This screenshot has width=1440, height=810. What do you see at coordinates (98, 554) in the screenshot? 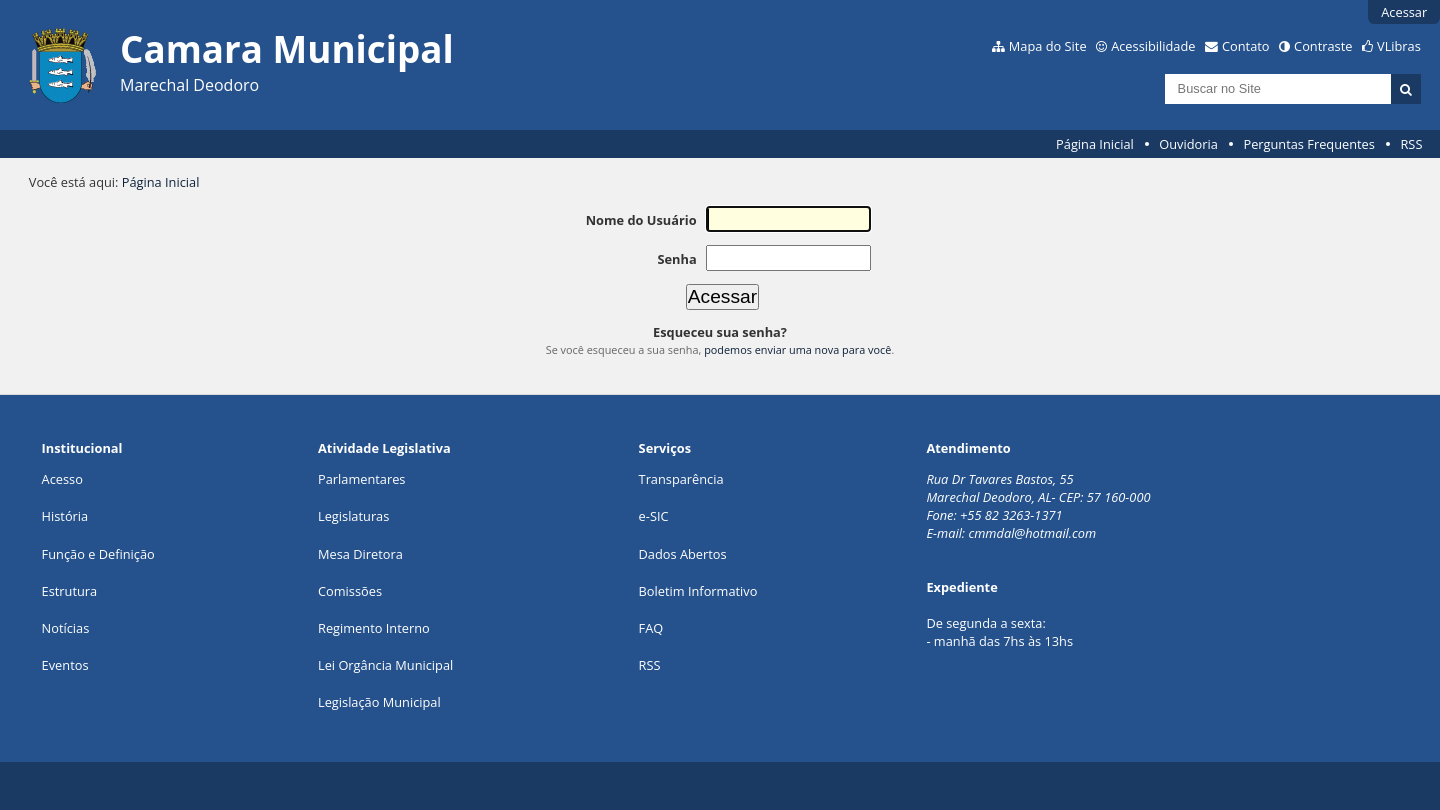
I see `Função e Definição` at bounding box center [98, 554].